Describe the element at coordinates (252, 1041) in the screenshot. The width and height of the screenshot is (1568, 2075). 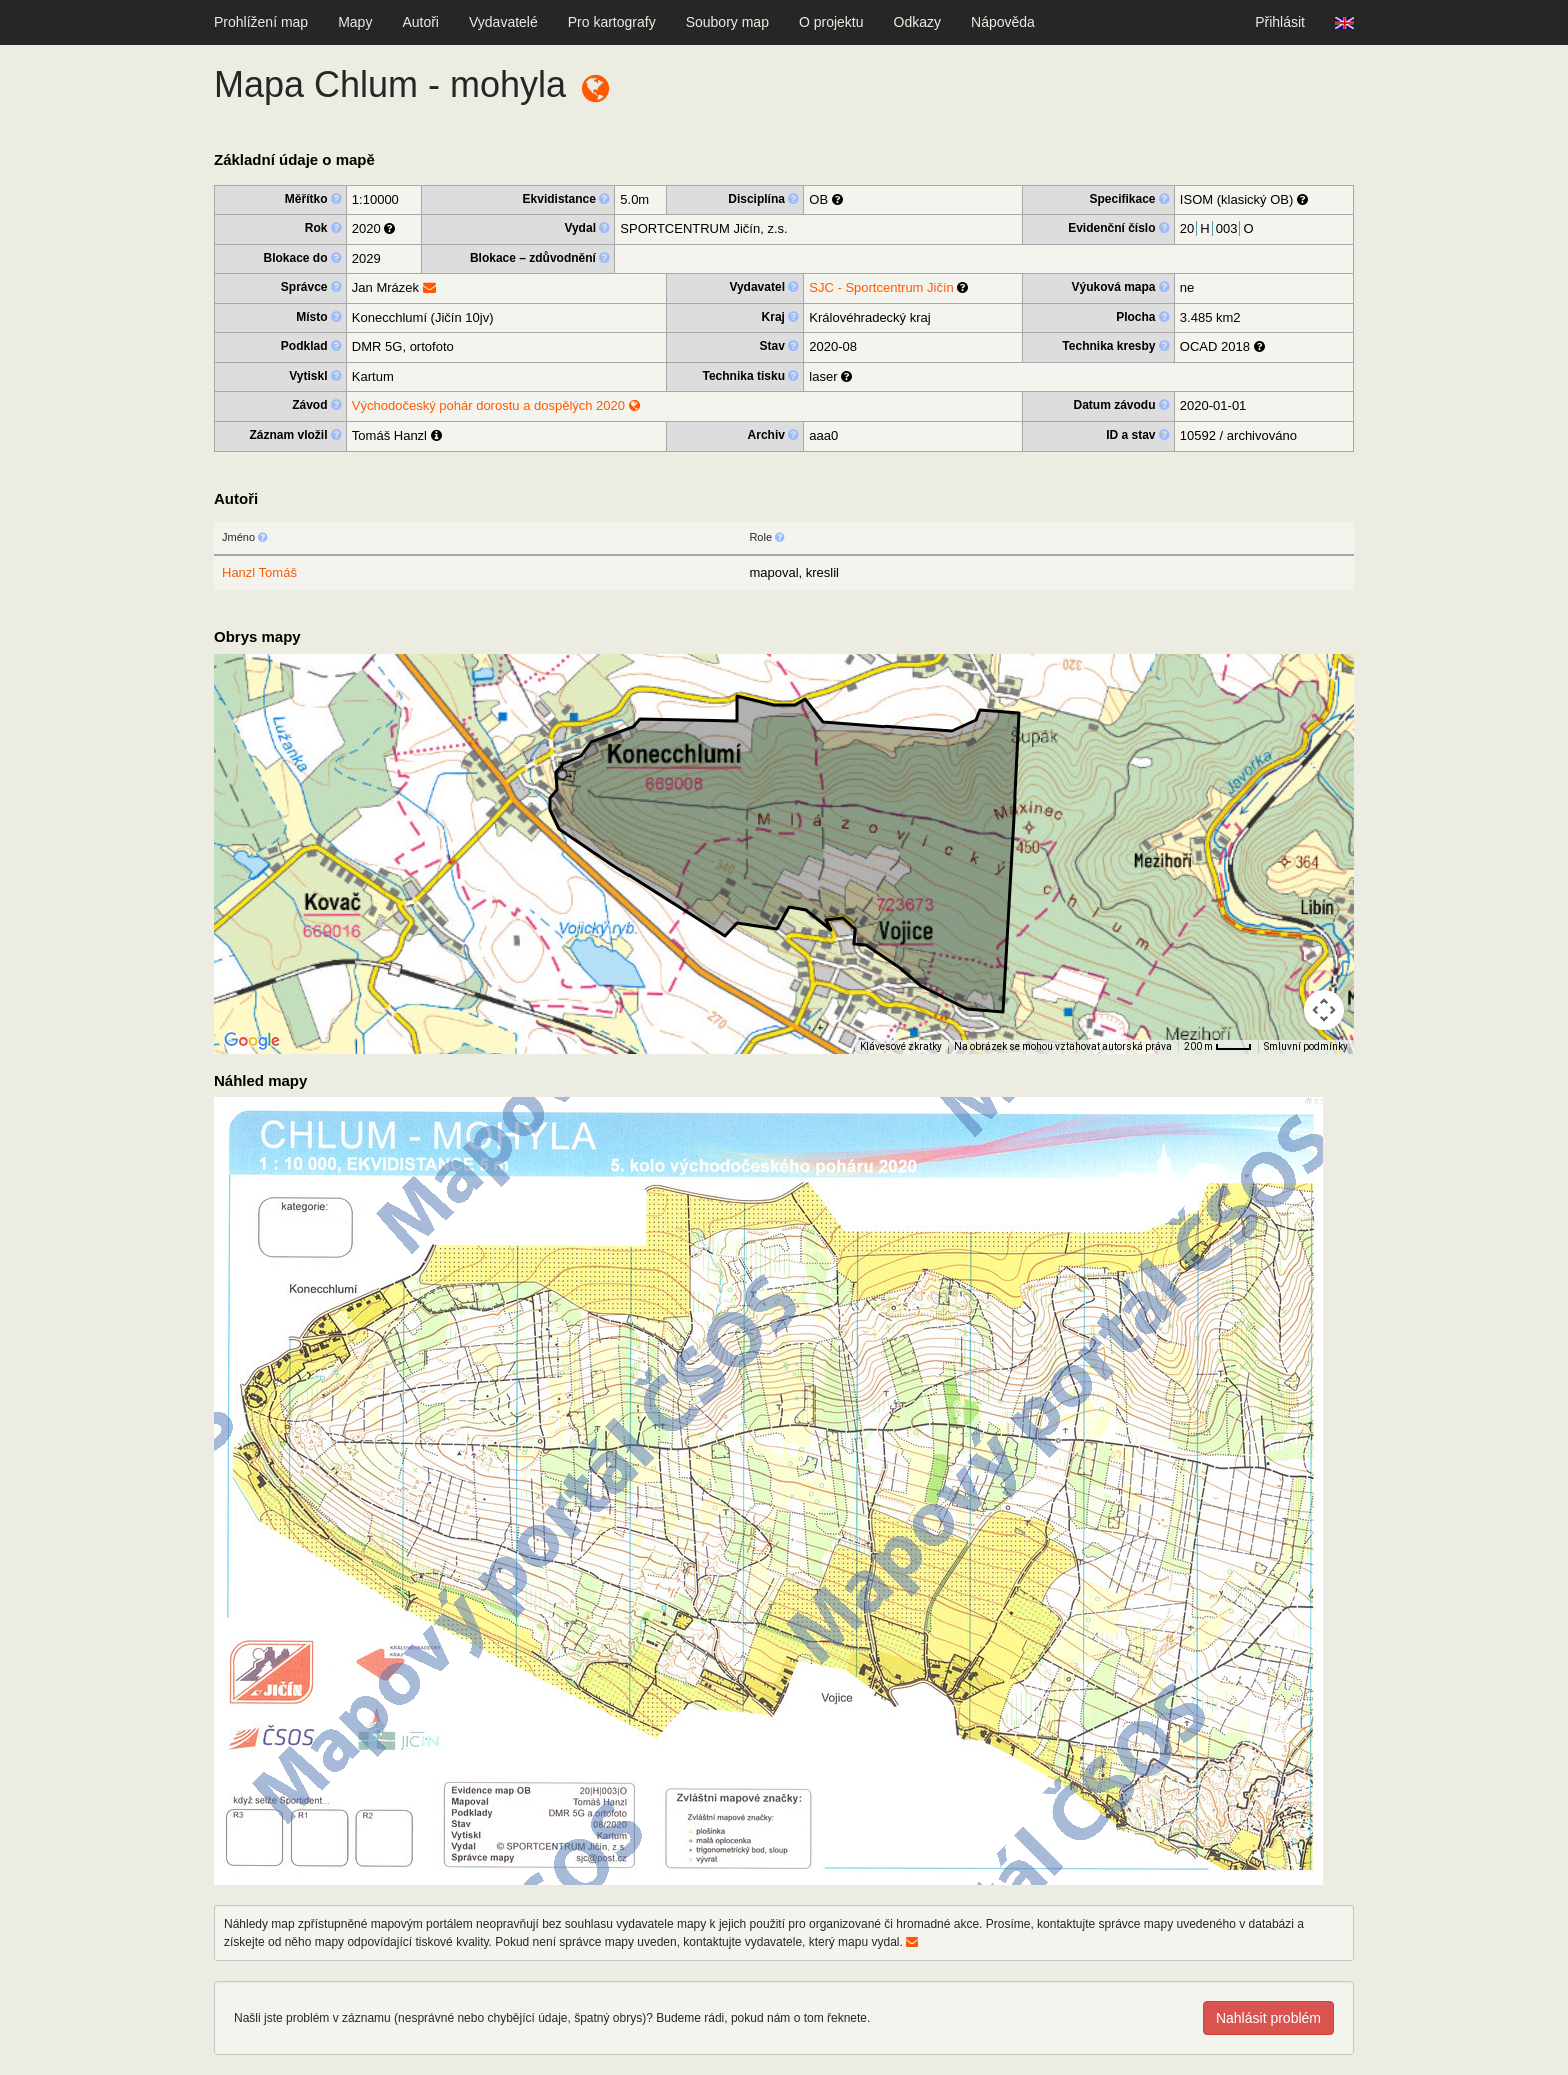
I see `[Otevřít tuto oblast v Mapách Google (otevře nové okno)]` at that location.